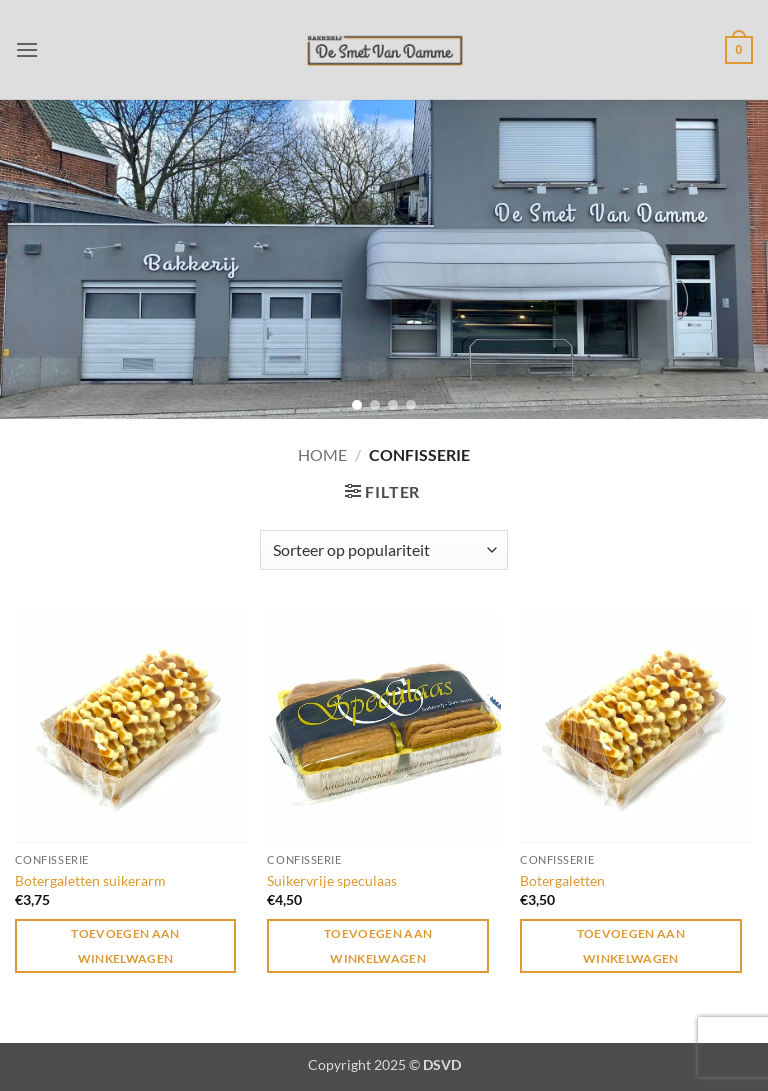  What do you see at coordinates (27, 49) in the screenshot?
I see `[button]` at bounding box center [27, 49].